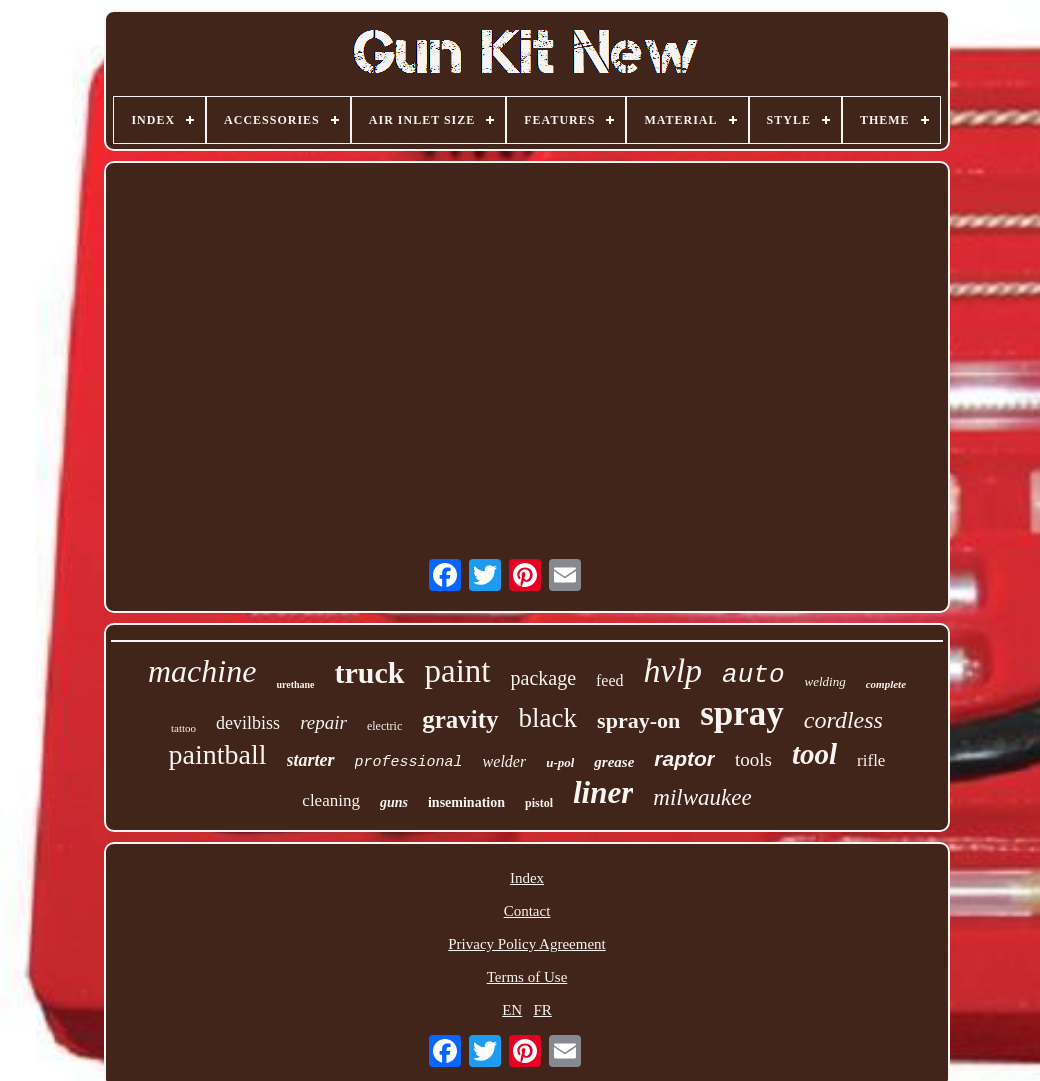 This screenshot has width=1040, height=1081. I want to click on feed, so click(610, 680).